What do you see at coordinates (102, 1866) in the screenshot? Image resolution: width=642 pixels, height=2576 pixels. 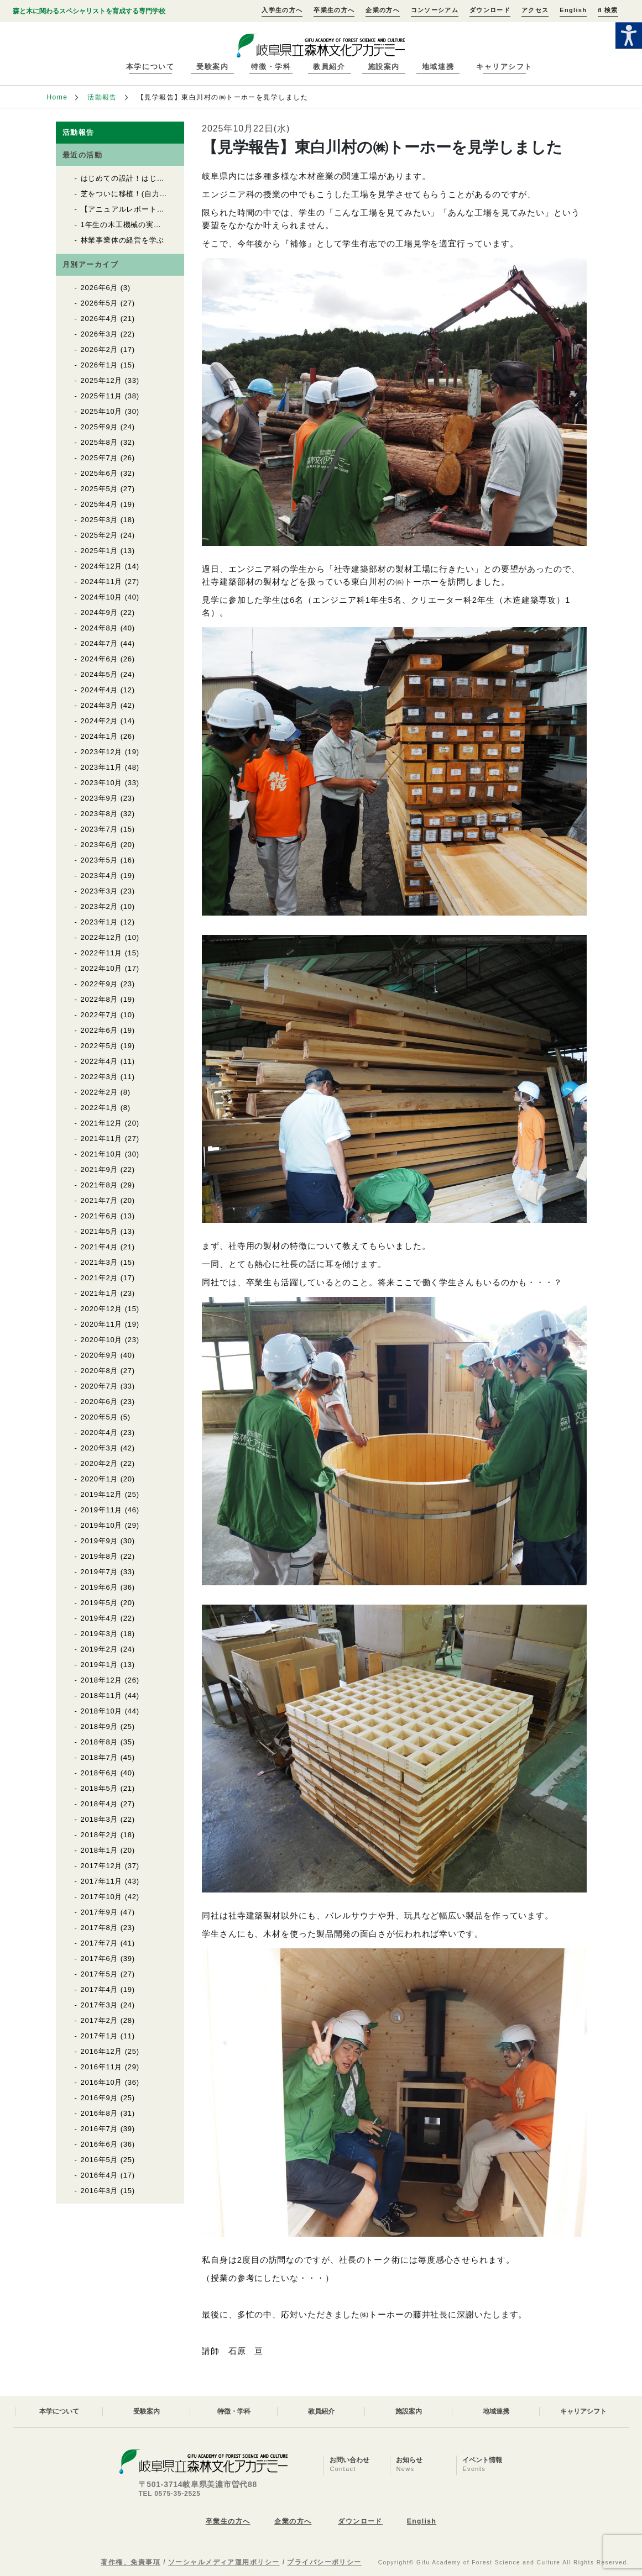 I see `2017年12月` at bounding box center [102, 1866].